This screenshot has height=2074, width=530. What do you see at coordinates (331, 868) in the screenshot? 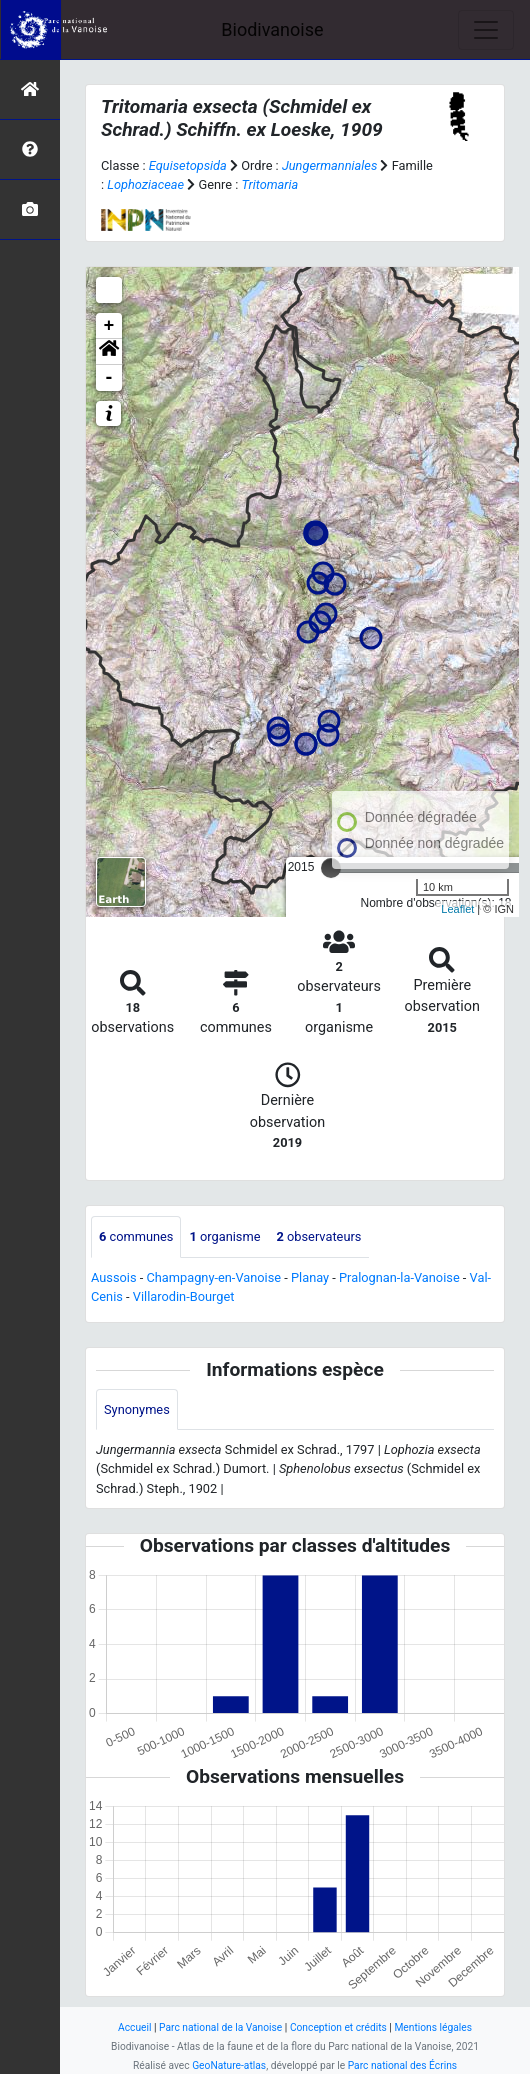
I see `[slider]` at bounding box center [331, 868].